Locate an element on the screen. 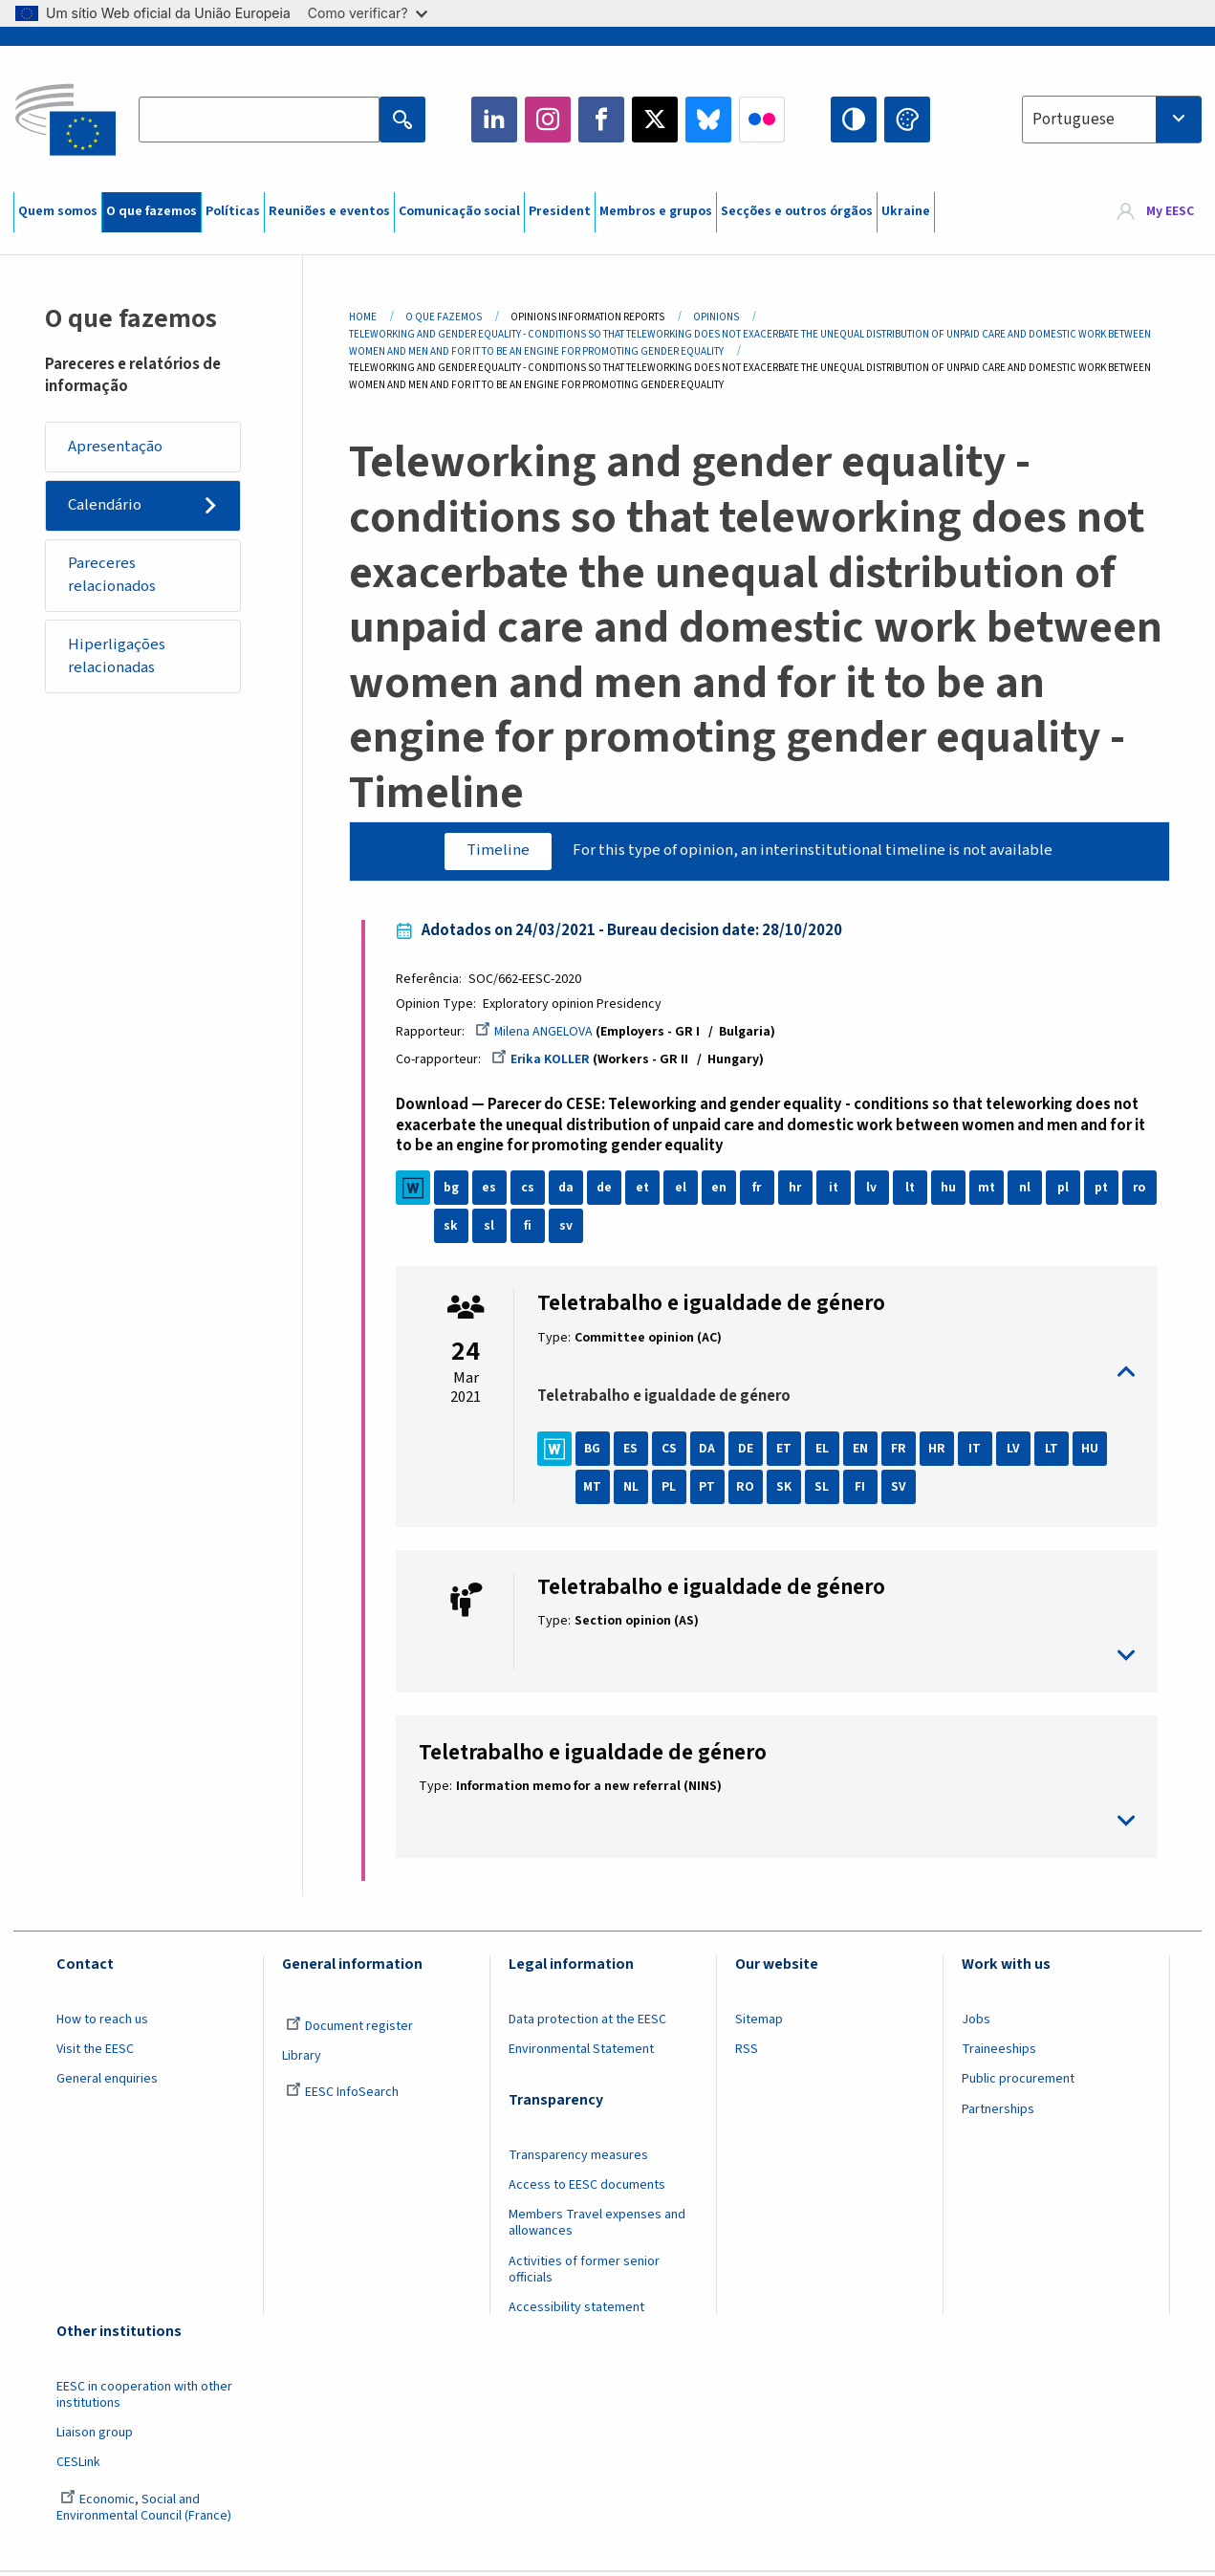 The image size is (1215, 2576). Library is located at coordinates (301, 2058).